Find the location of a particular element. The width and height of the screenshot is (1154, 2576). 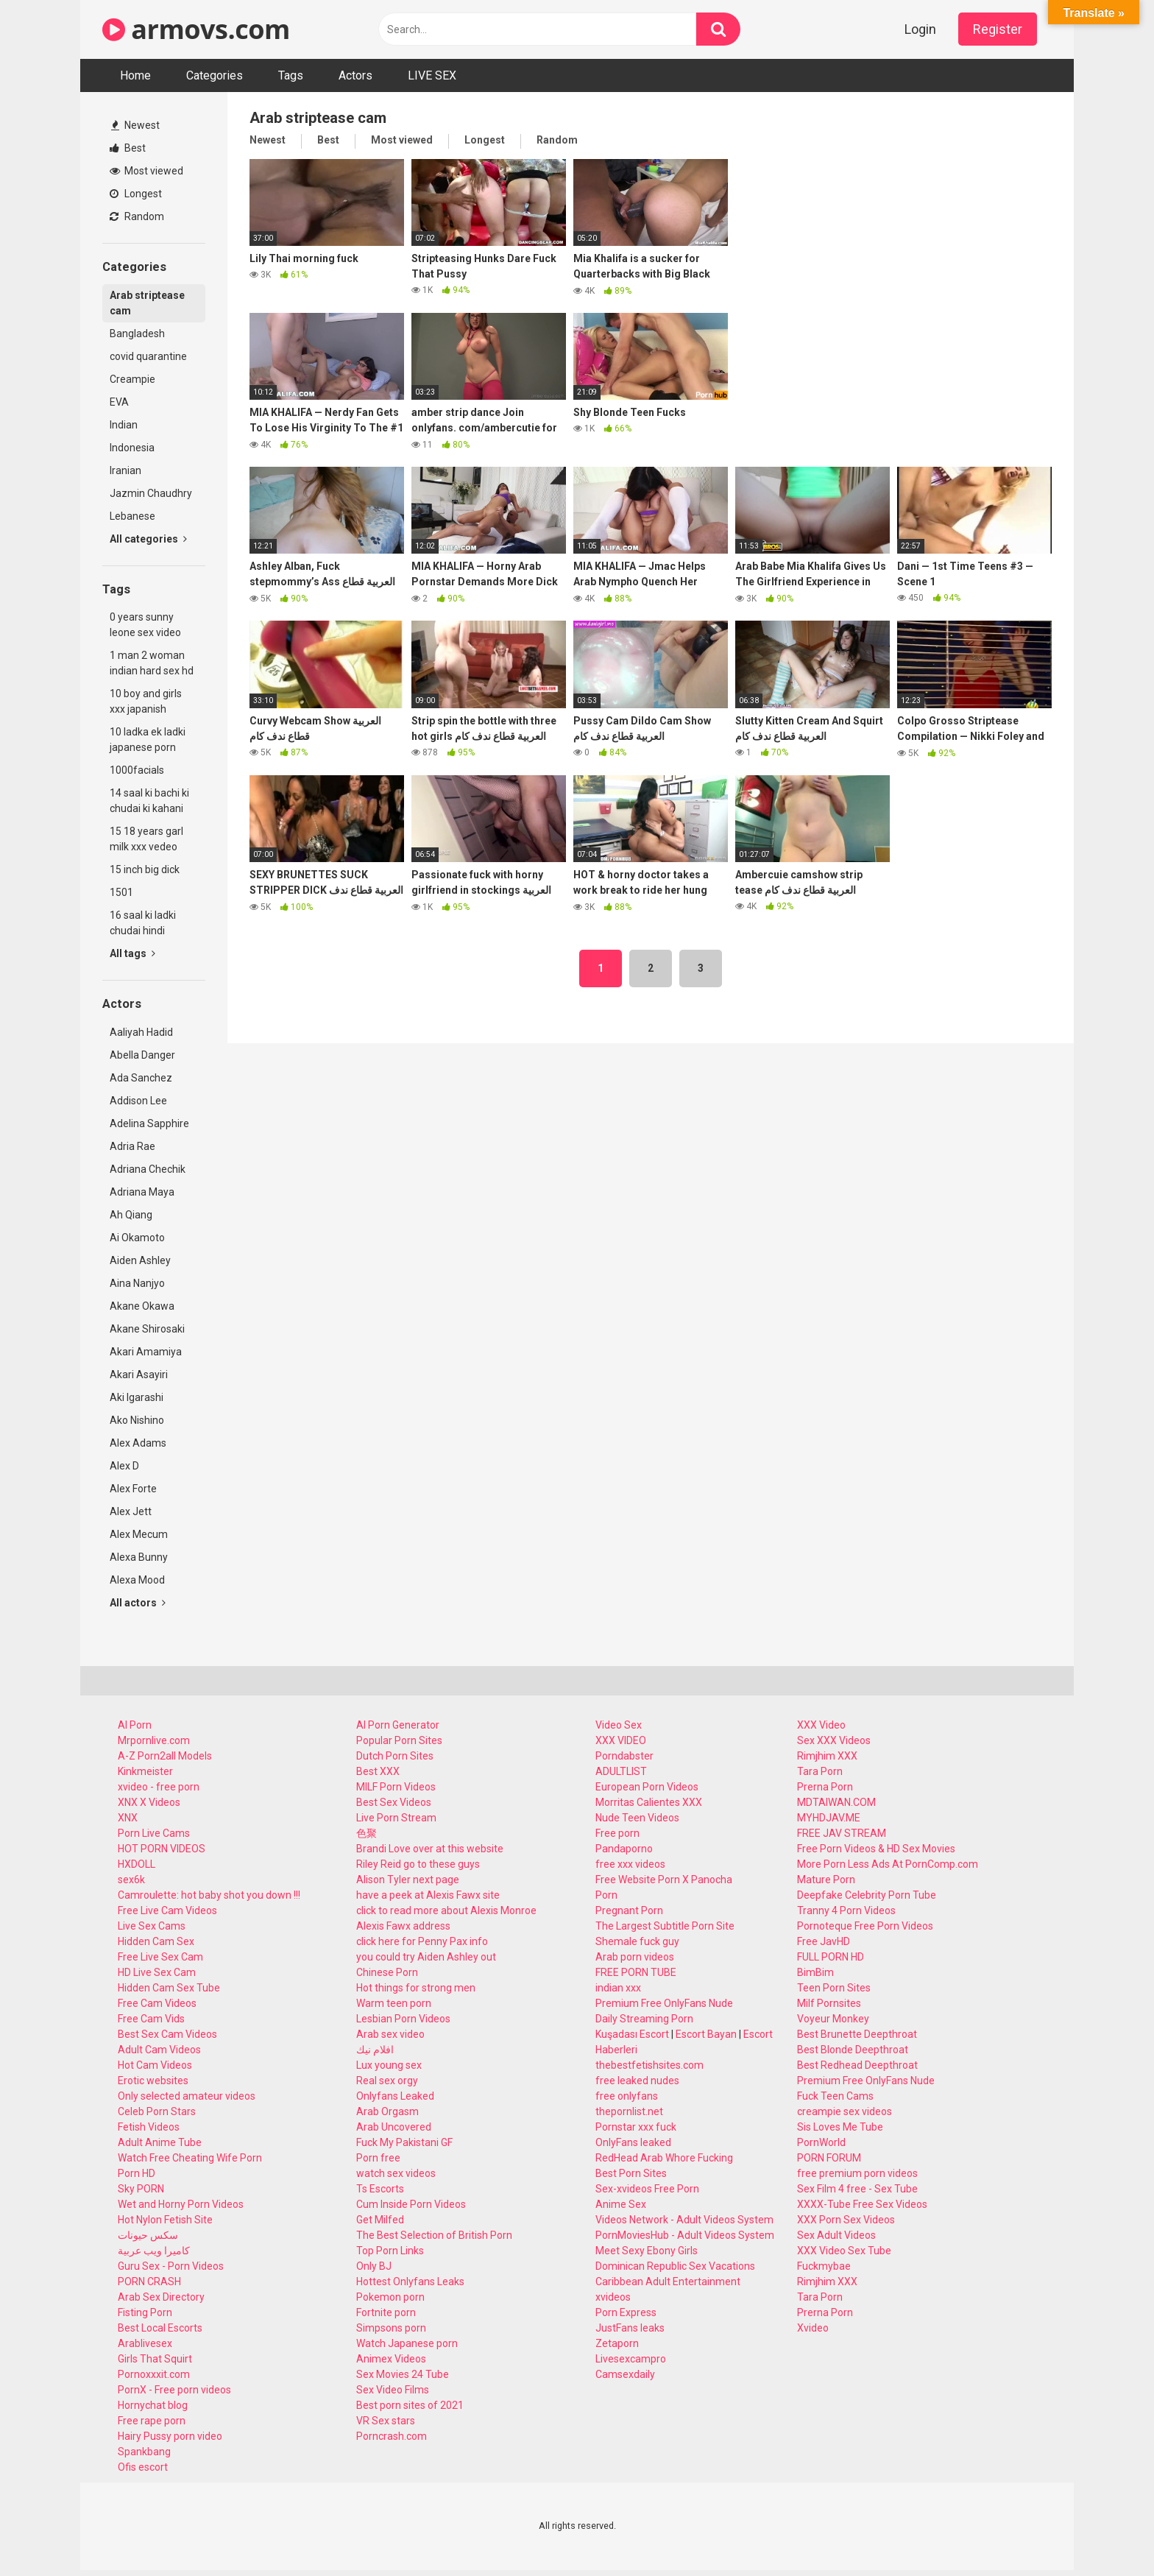

LIVE SEX is located at coordinates (432, 75).